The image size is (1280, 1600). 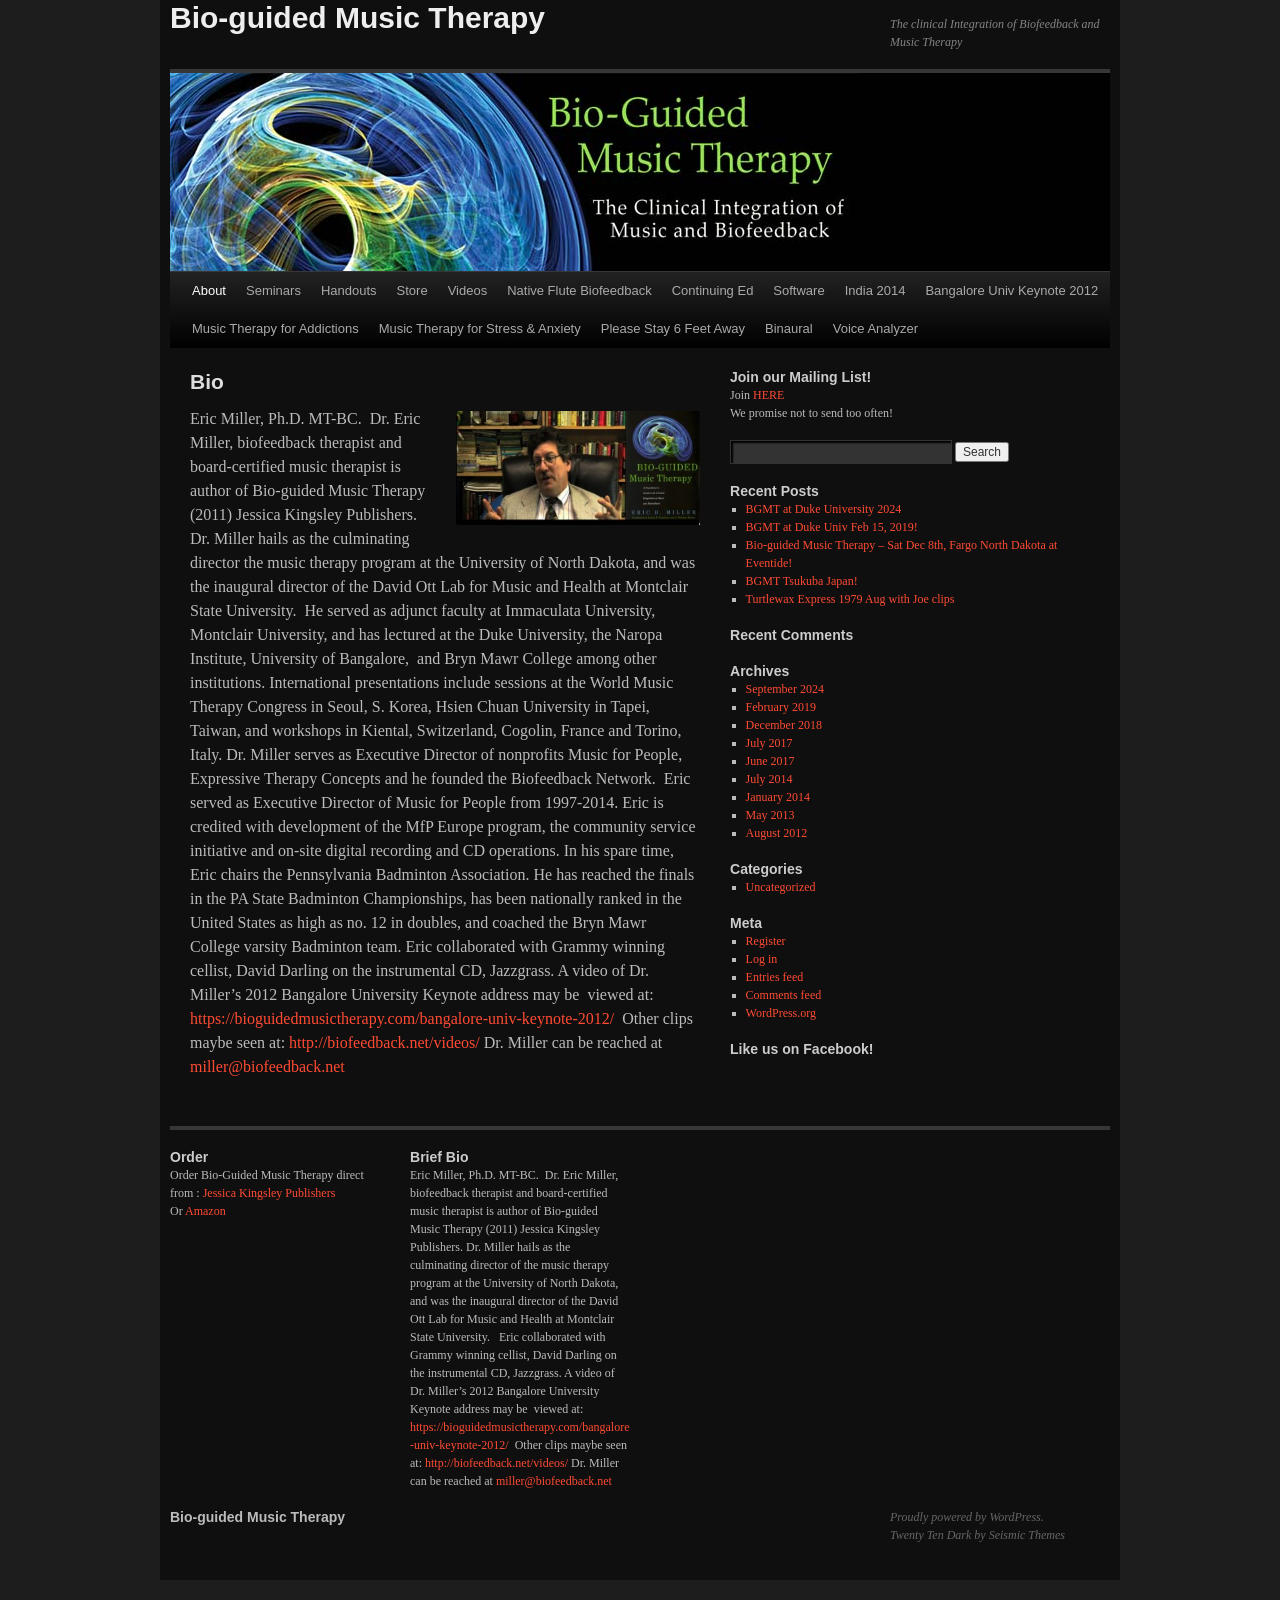 I want to click on Log in, so click(x=762, y=959).